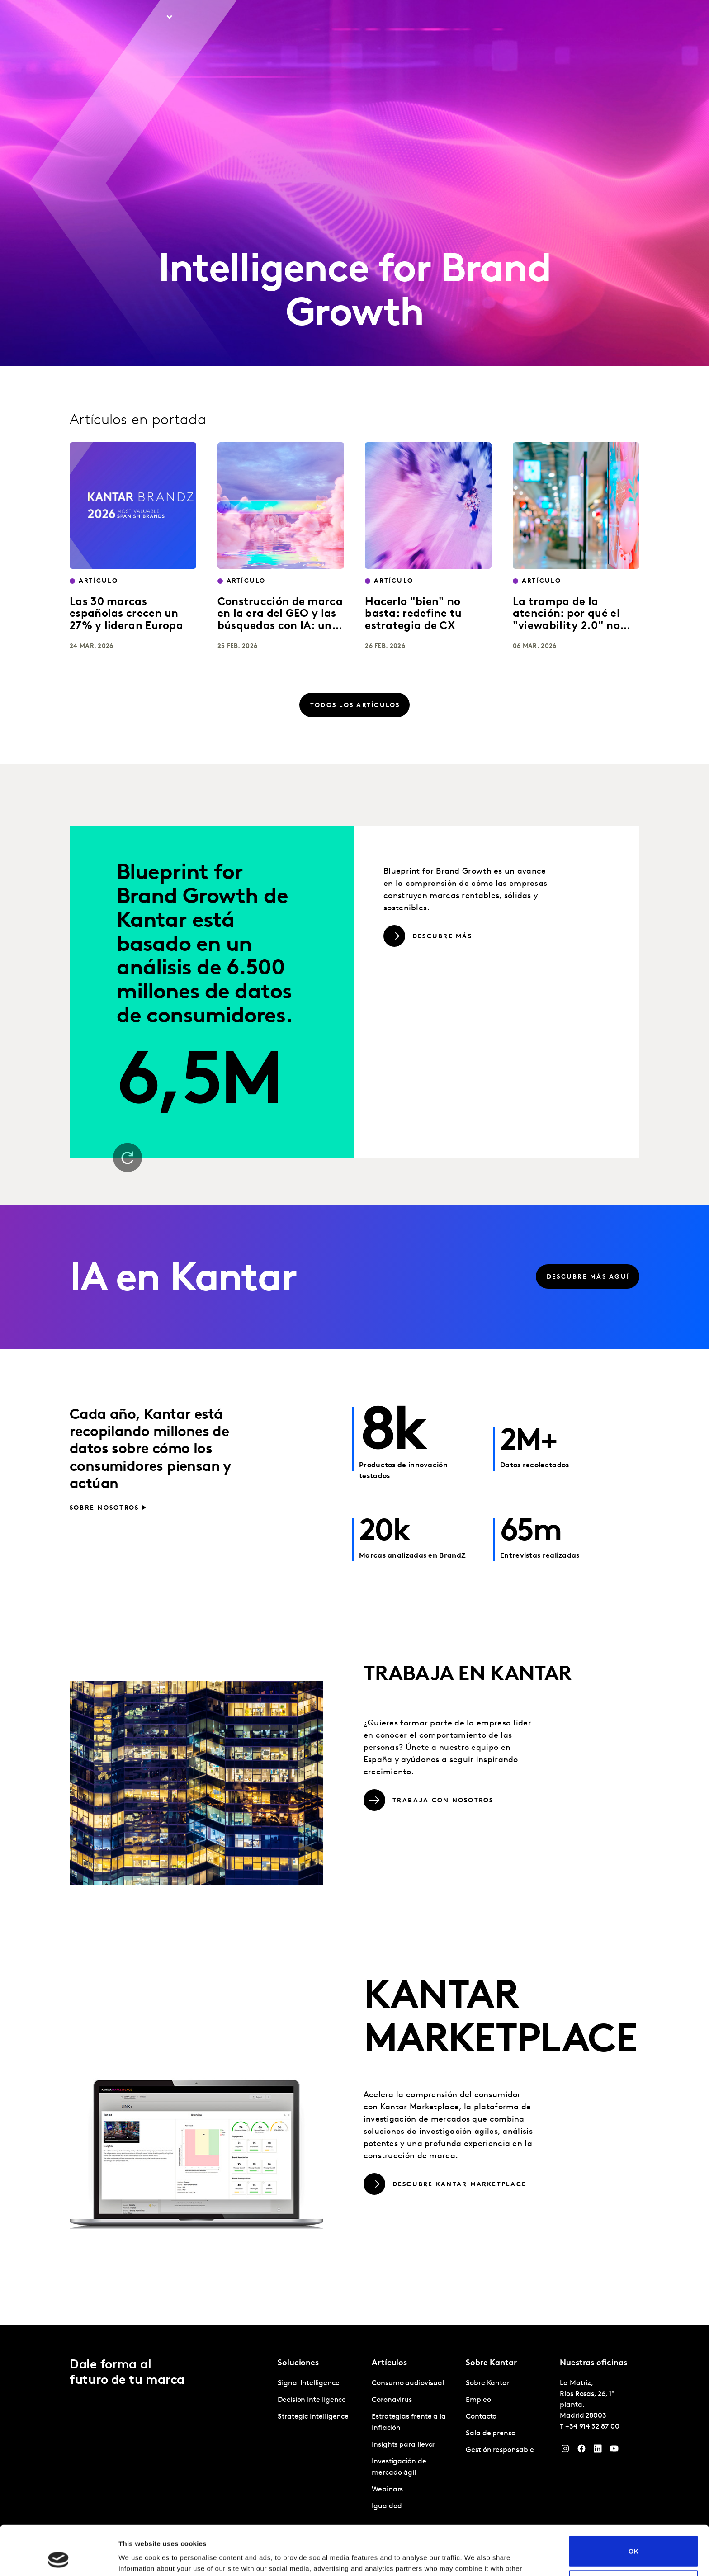 This screenshot has height=2576, width=709. Describe the element at coordinates (312, 2400) in the screenshot. I see `Decision Intelligence` at that location.